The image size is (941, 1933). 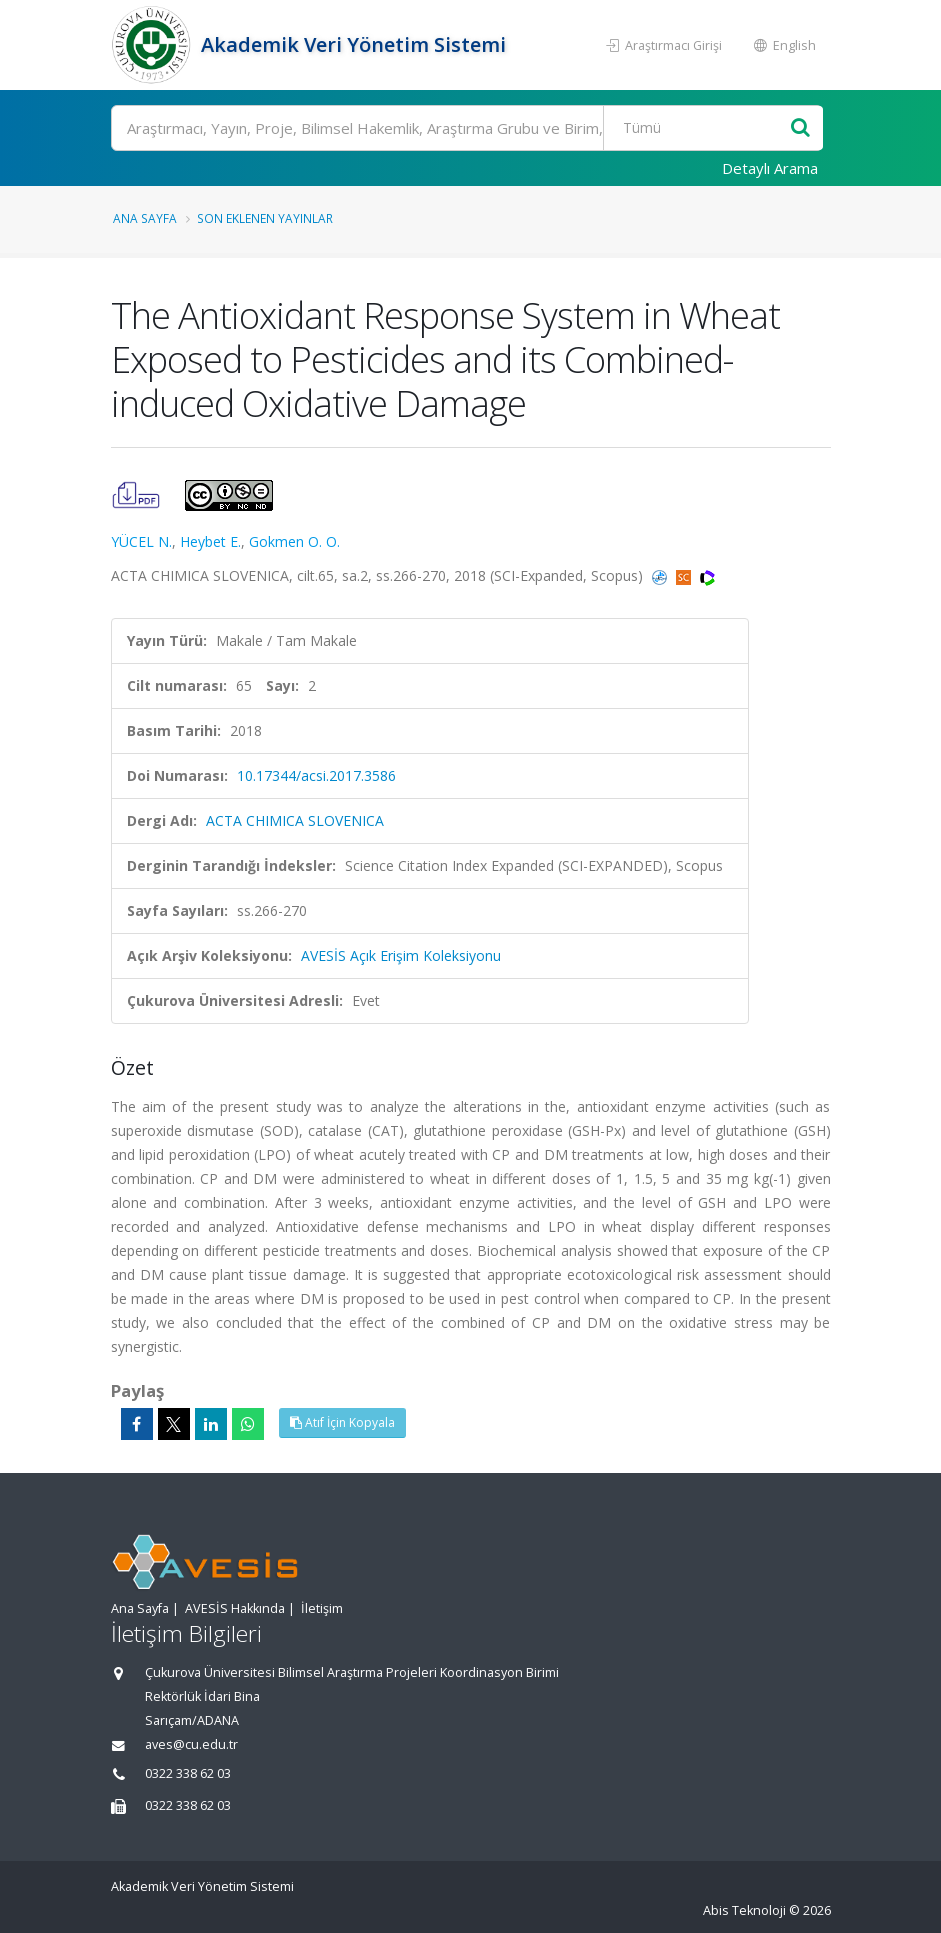 I want to click on Detaylı Arama, so click(x=770, y=168).